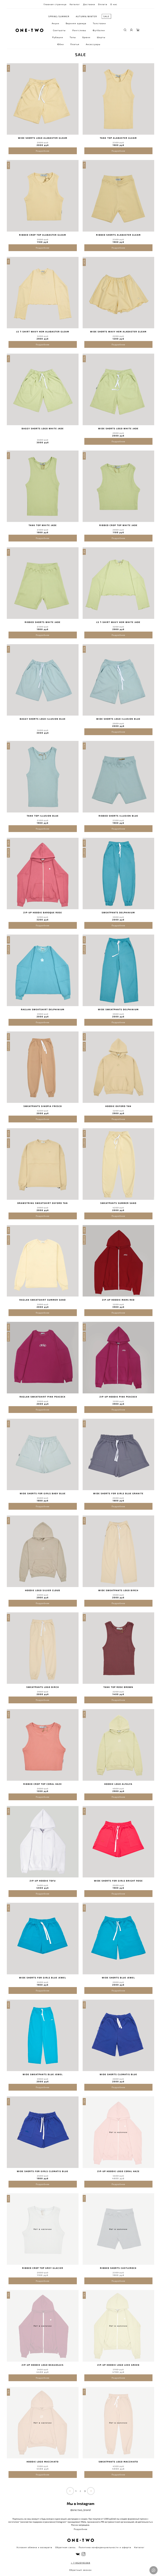  Describe the element at coordinates (118, 1784) in the screenshot. I see `Hoodie LOGO Alfalfa` at that location.